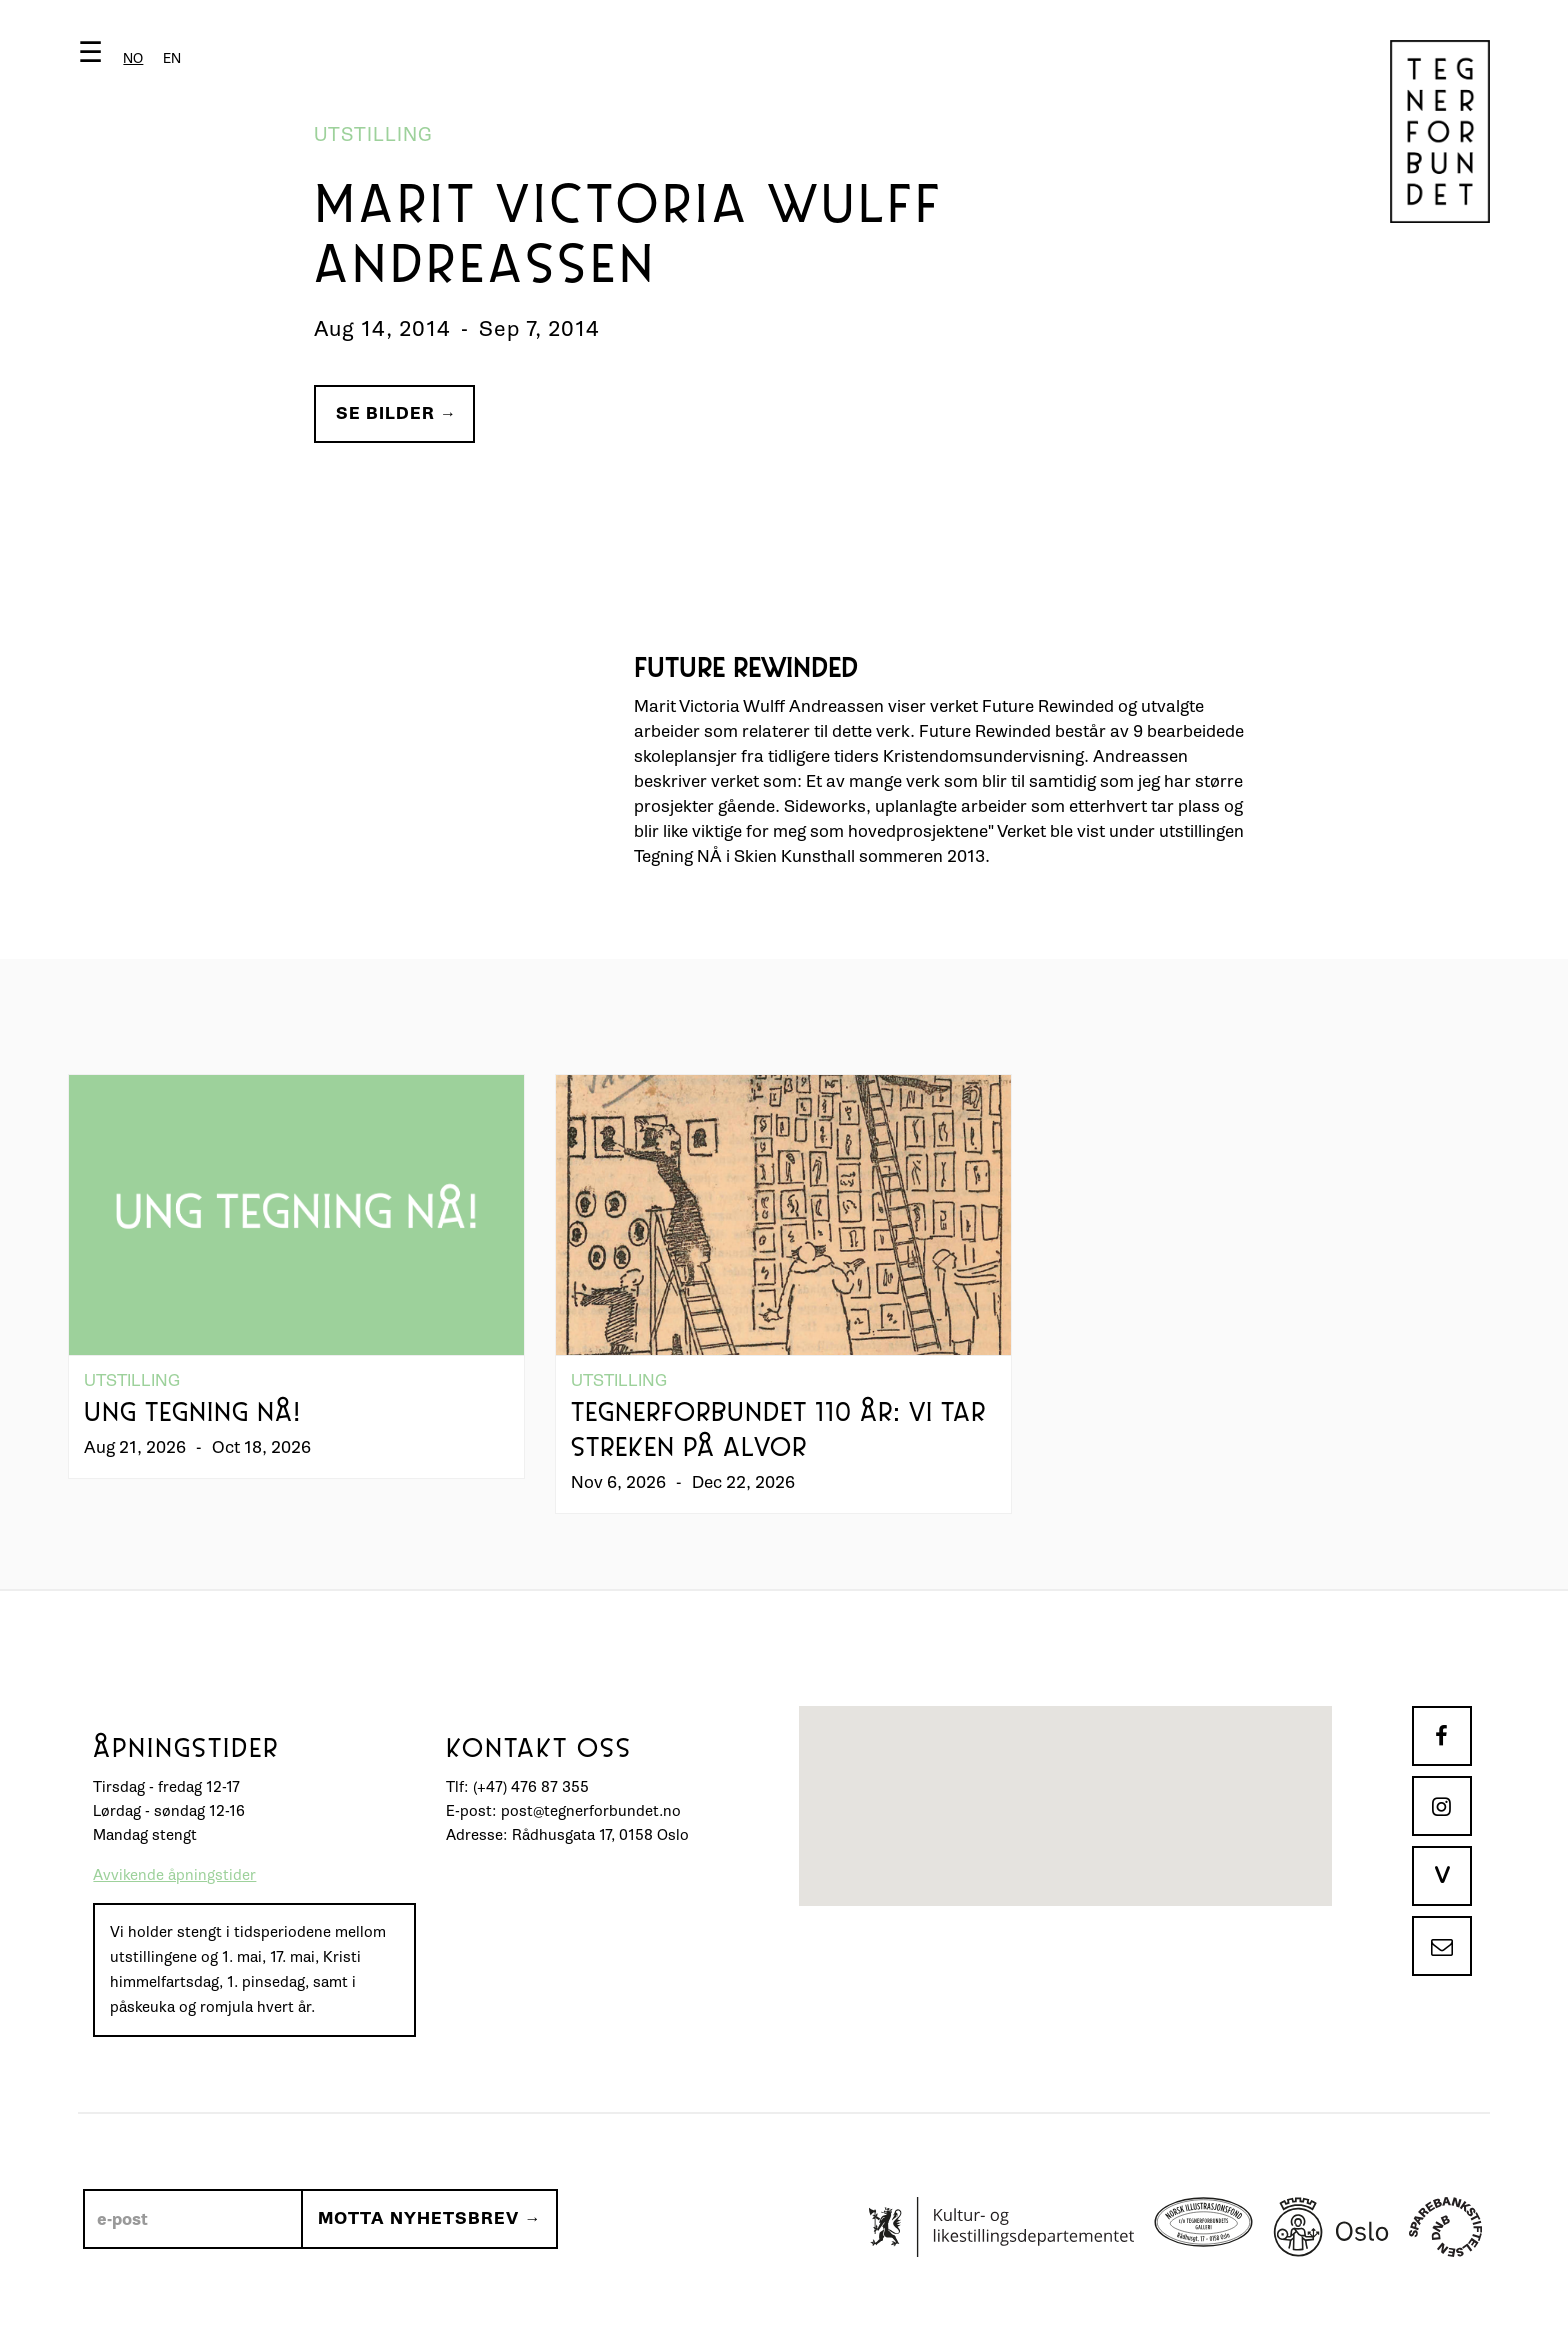 This screenshot has height=2339, width=1568. Describe the element at coordinates (133, 58) in the screenshot. I see `NO` at that location.